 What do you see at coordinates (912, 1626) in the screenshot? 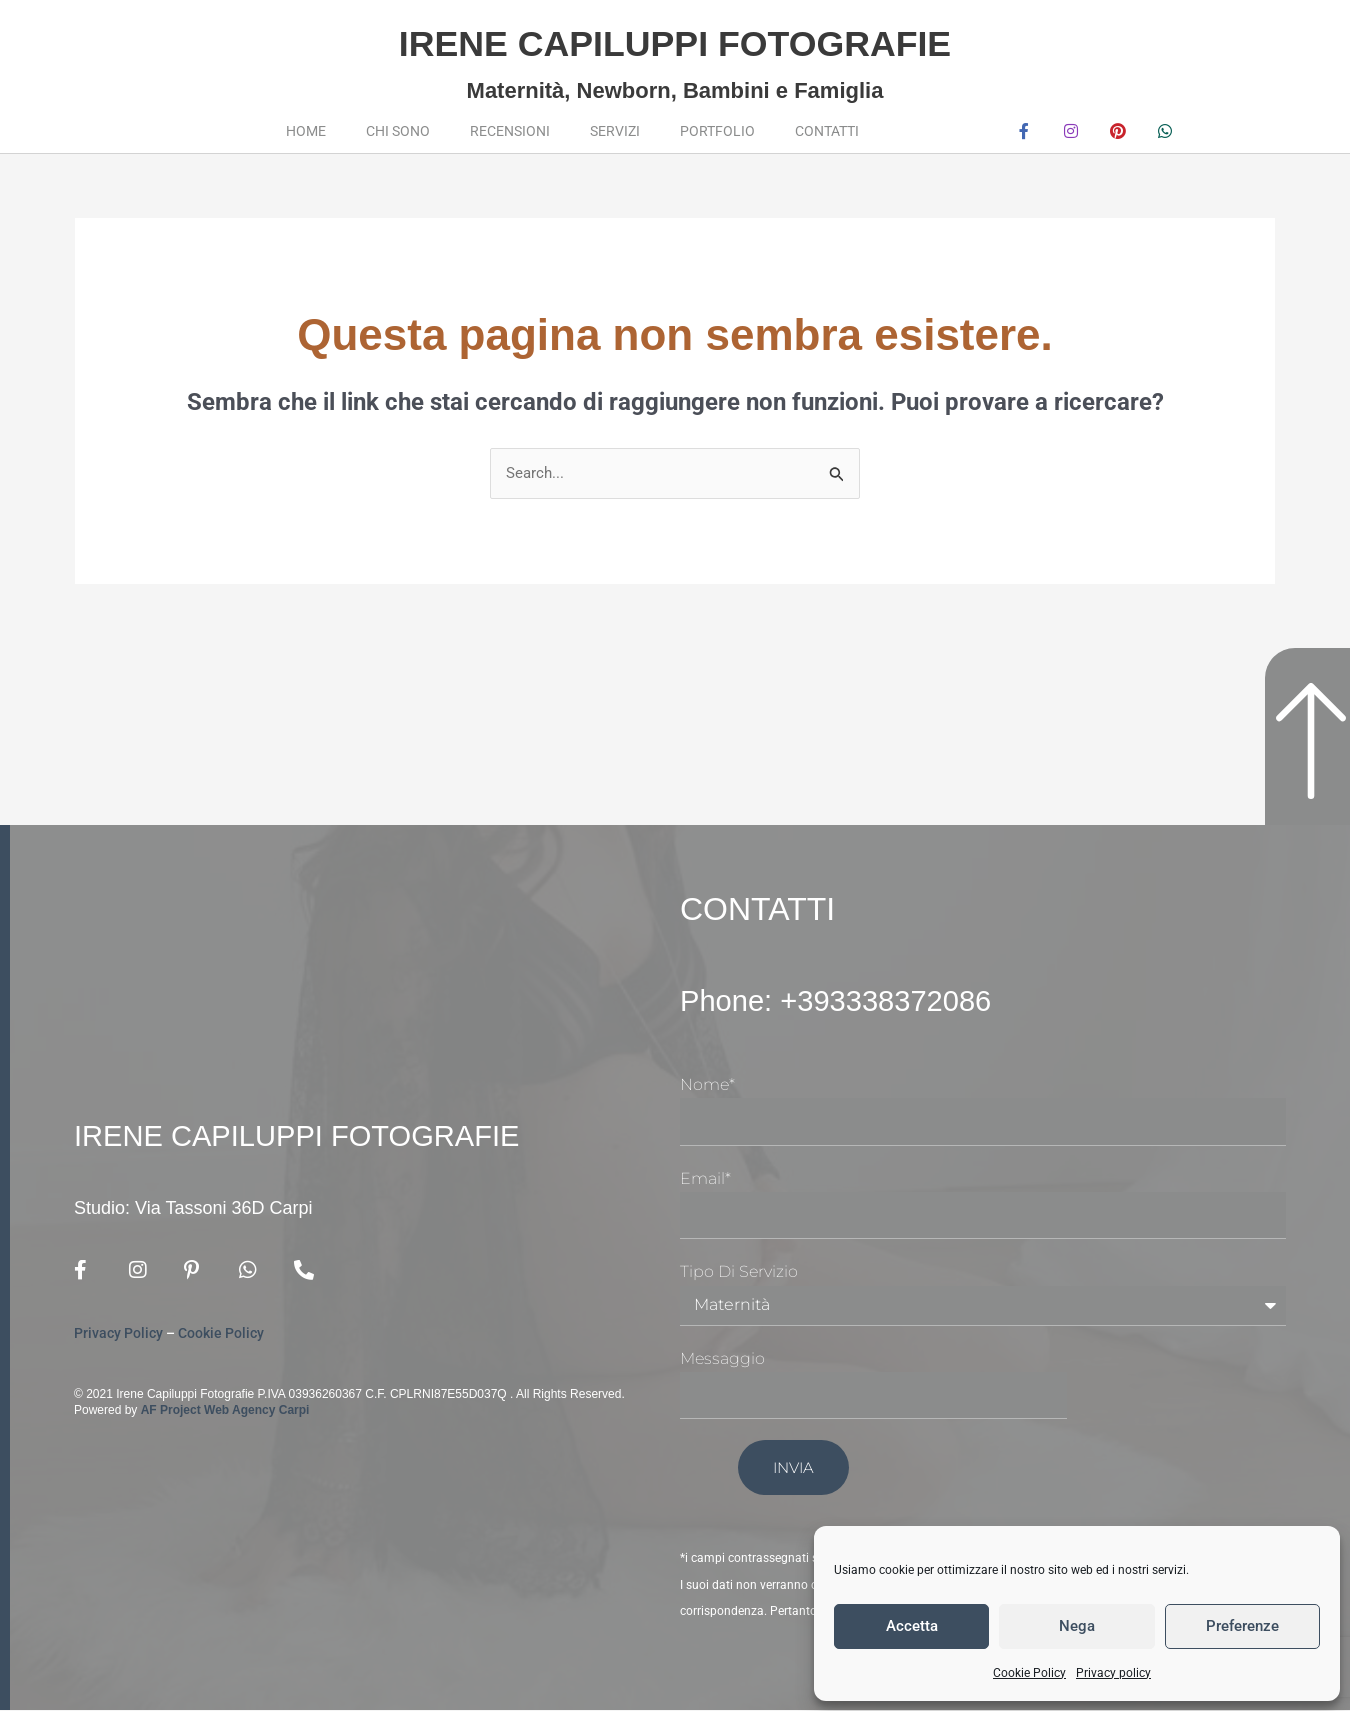
I see `Accetta` at bounding box center [912, 1626].